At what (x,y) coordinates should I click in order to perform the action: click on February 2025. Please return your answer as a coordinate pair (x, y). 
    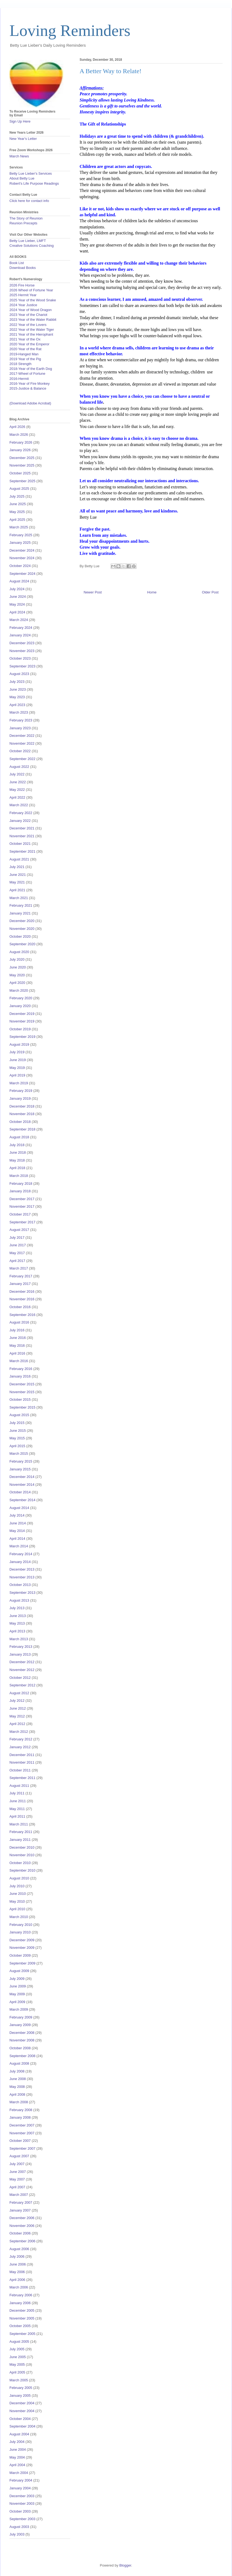
    Looking at the image, I should click on (20, 535).